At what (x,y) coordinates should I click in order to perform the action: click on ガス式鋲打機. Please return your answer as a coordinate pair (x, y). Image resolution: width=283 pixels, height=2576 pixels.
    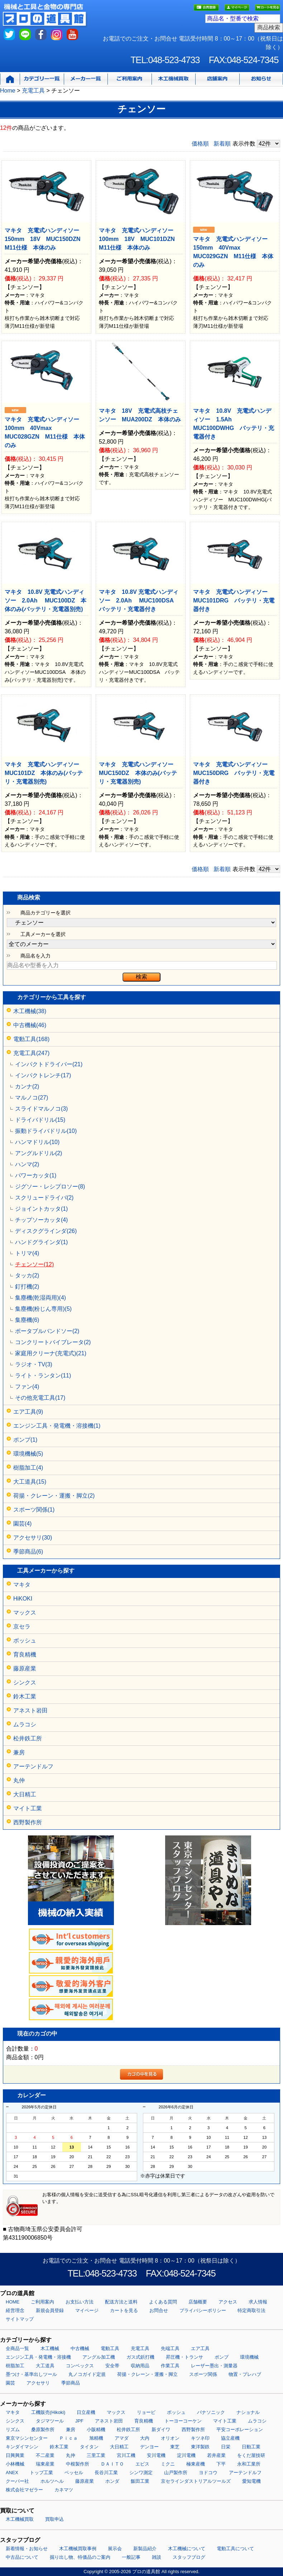
    Looking at the image, I should click on (140, 2357).